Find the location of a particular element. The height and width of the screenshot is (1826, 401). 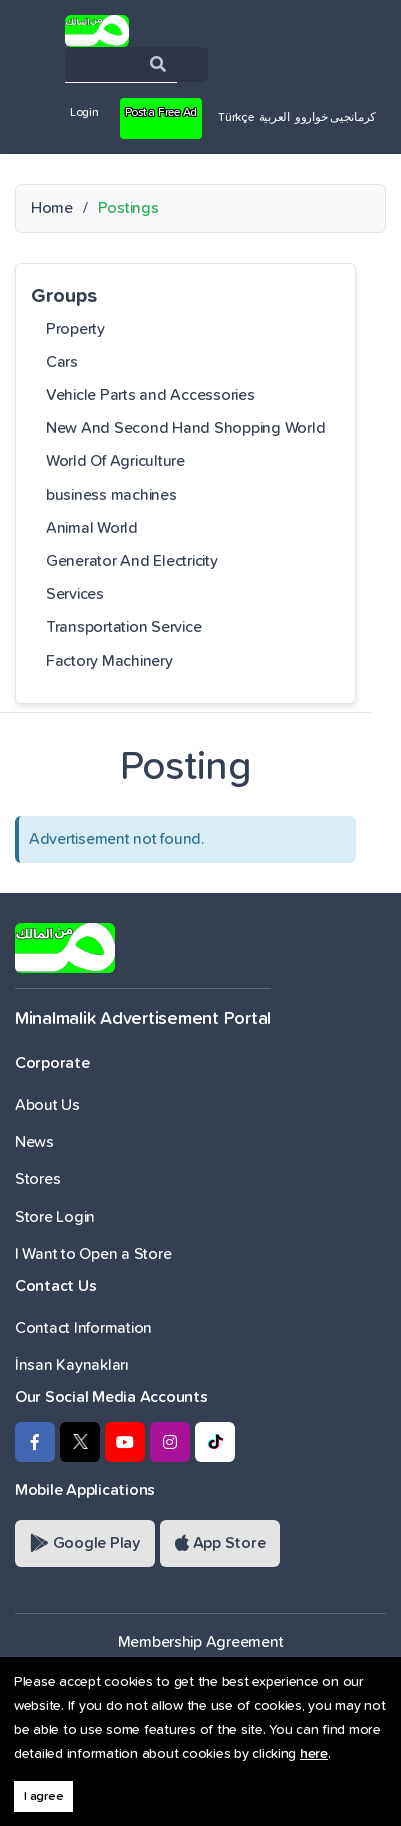

Post a Free Ad is located at coordinates (161, 113).